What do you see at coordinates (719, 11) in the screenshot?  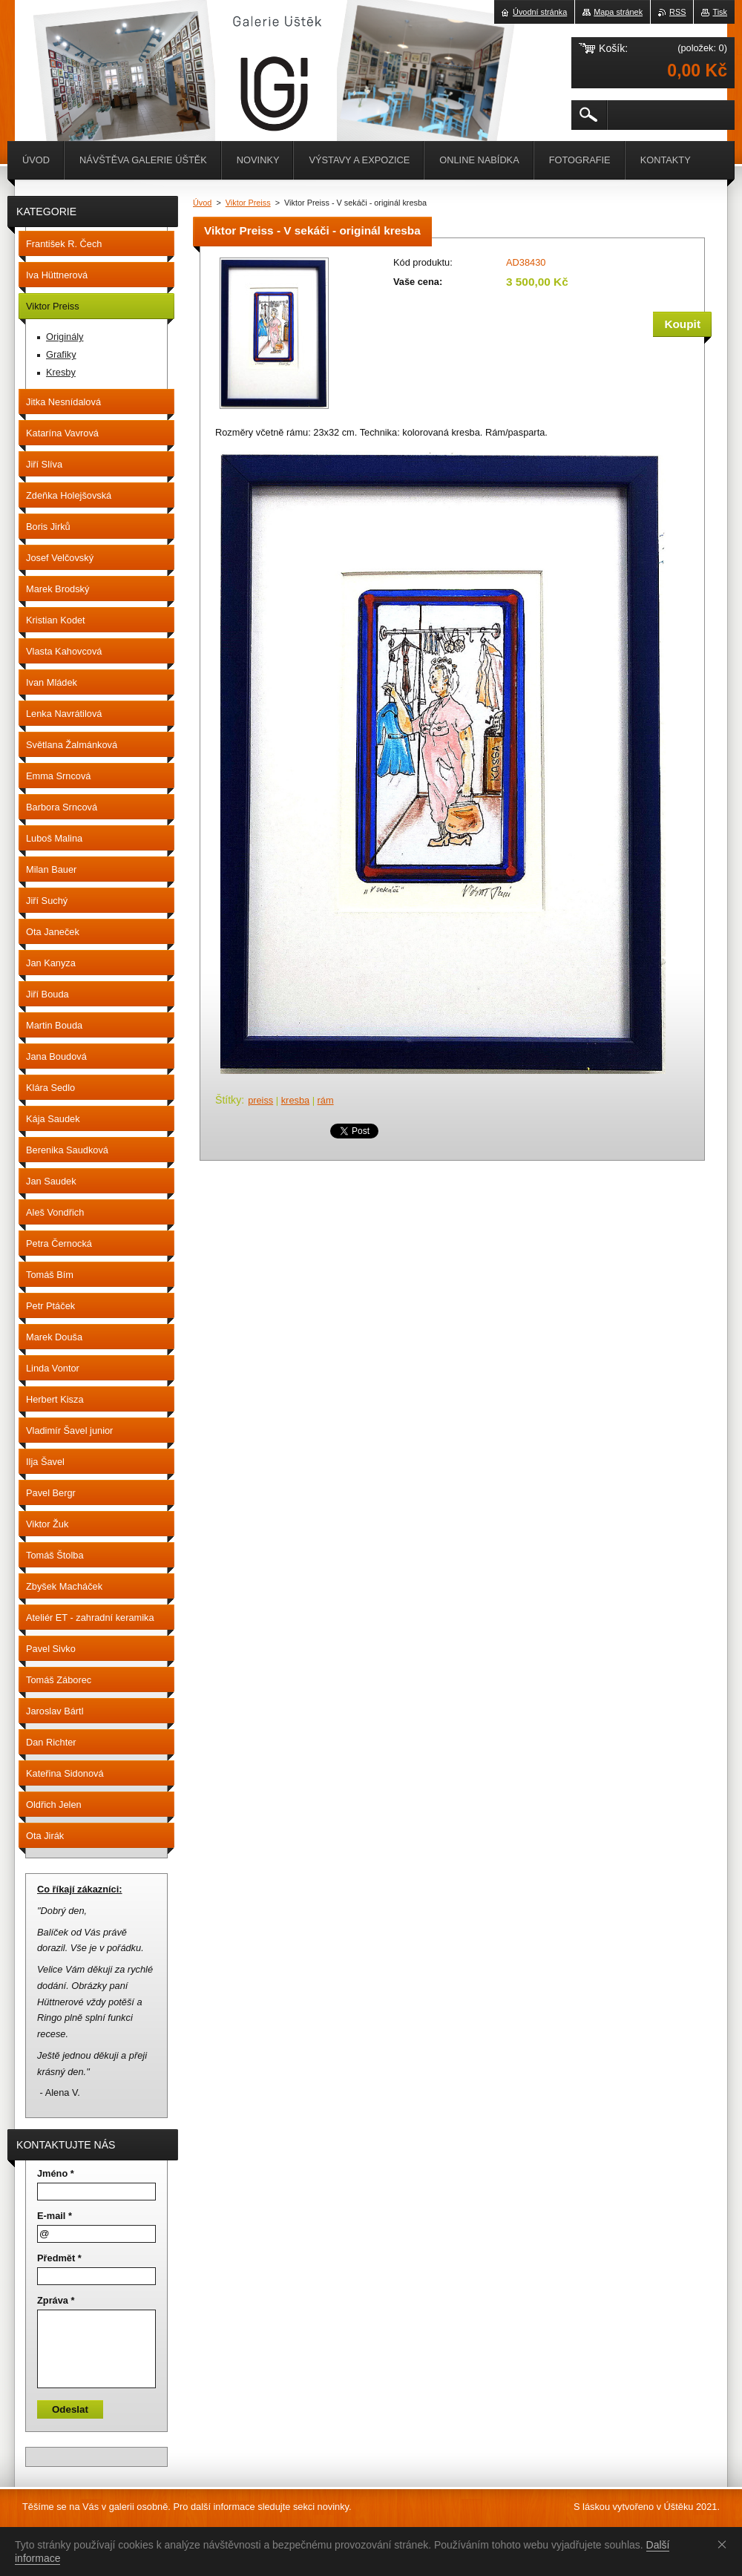 I see `Tisk` at bounding box center [719, 11].